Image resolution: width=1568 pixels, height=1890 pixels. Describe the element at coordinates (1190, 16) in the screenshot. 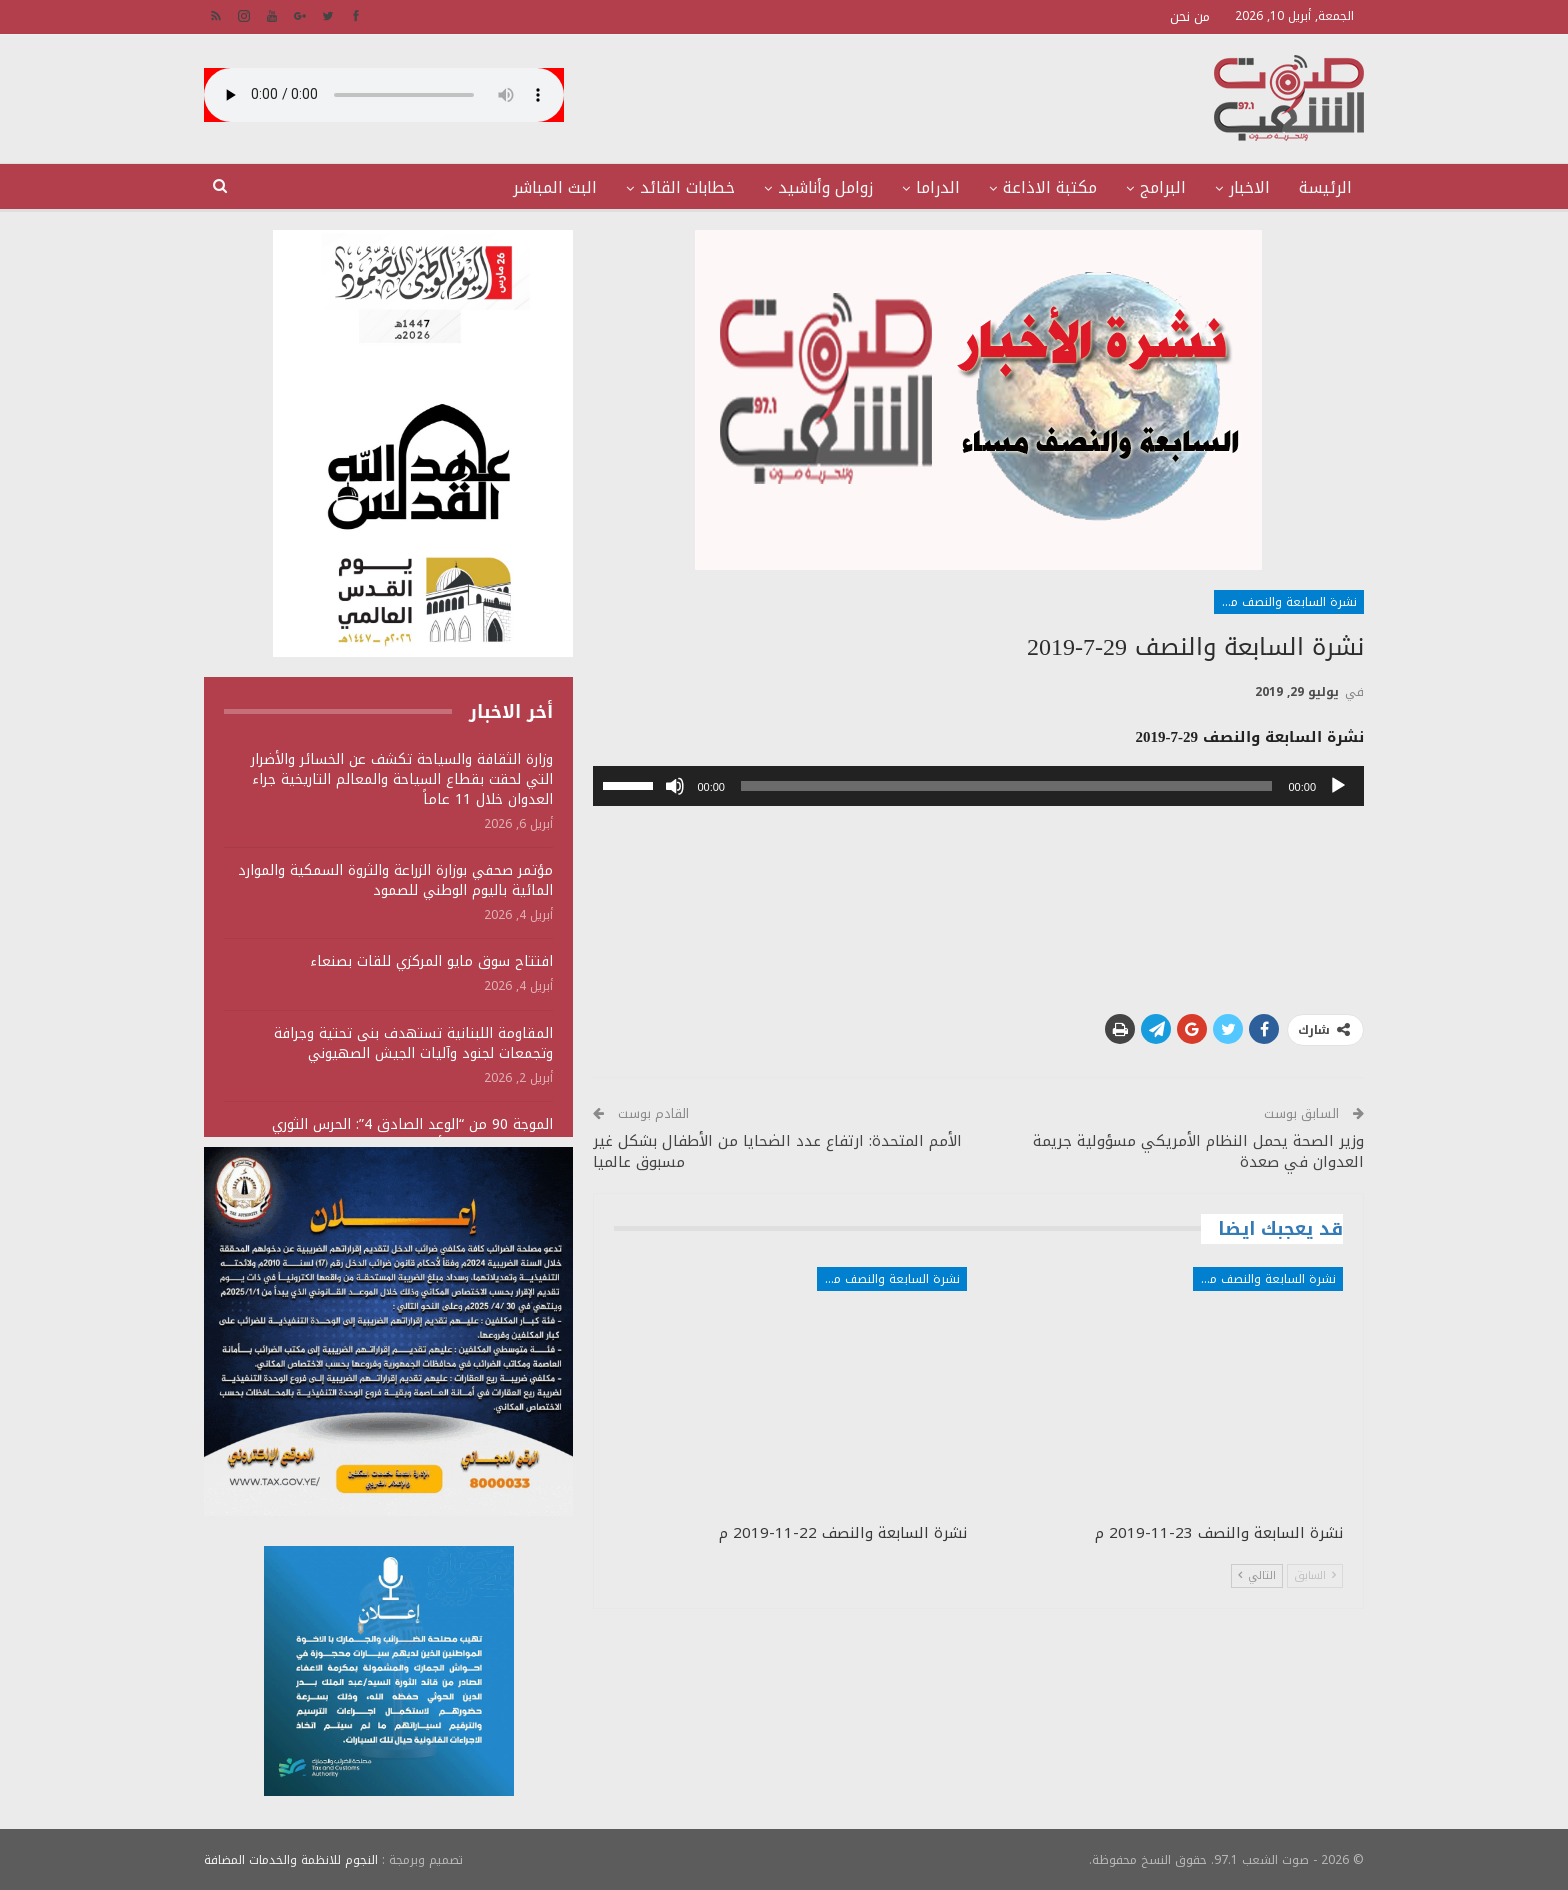

I see `من نحن` at that location.